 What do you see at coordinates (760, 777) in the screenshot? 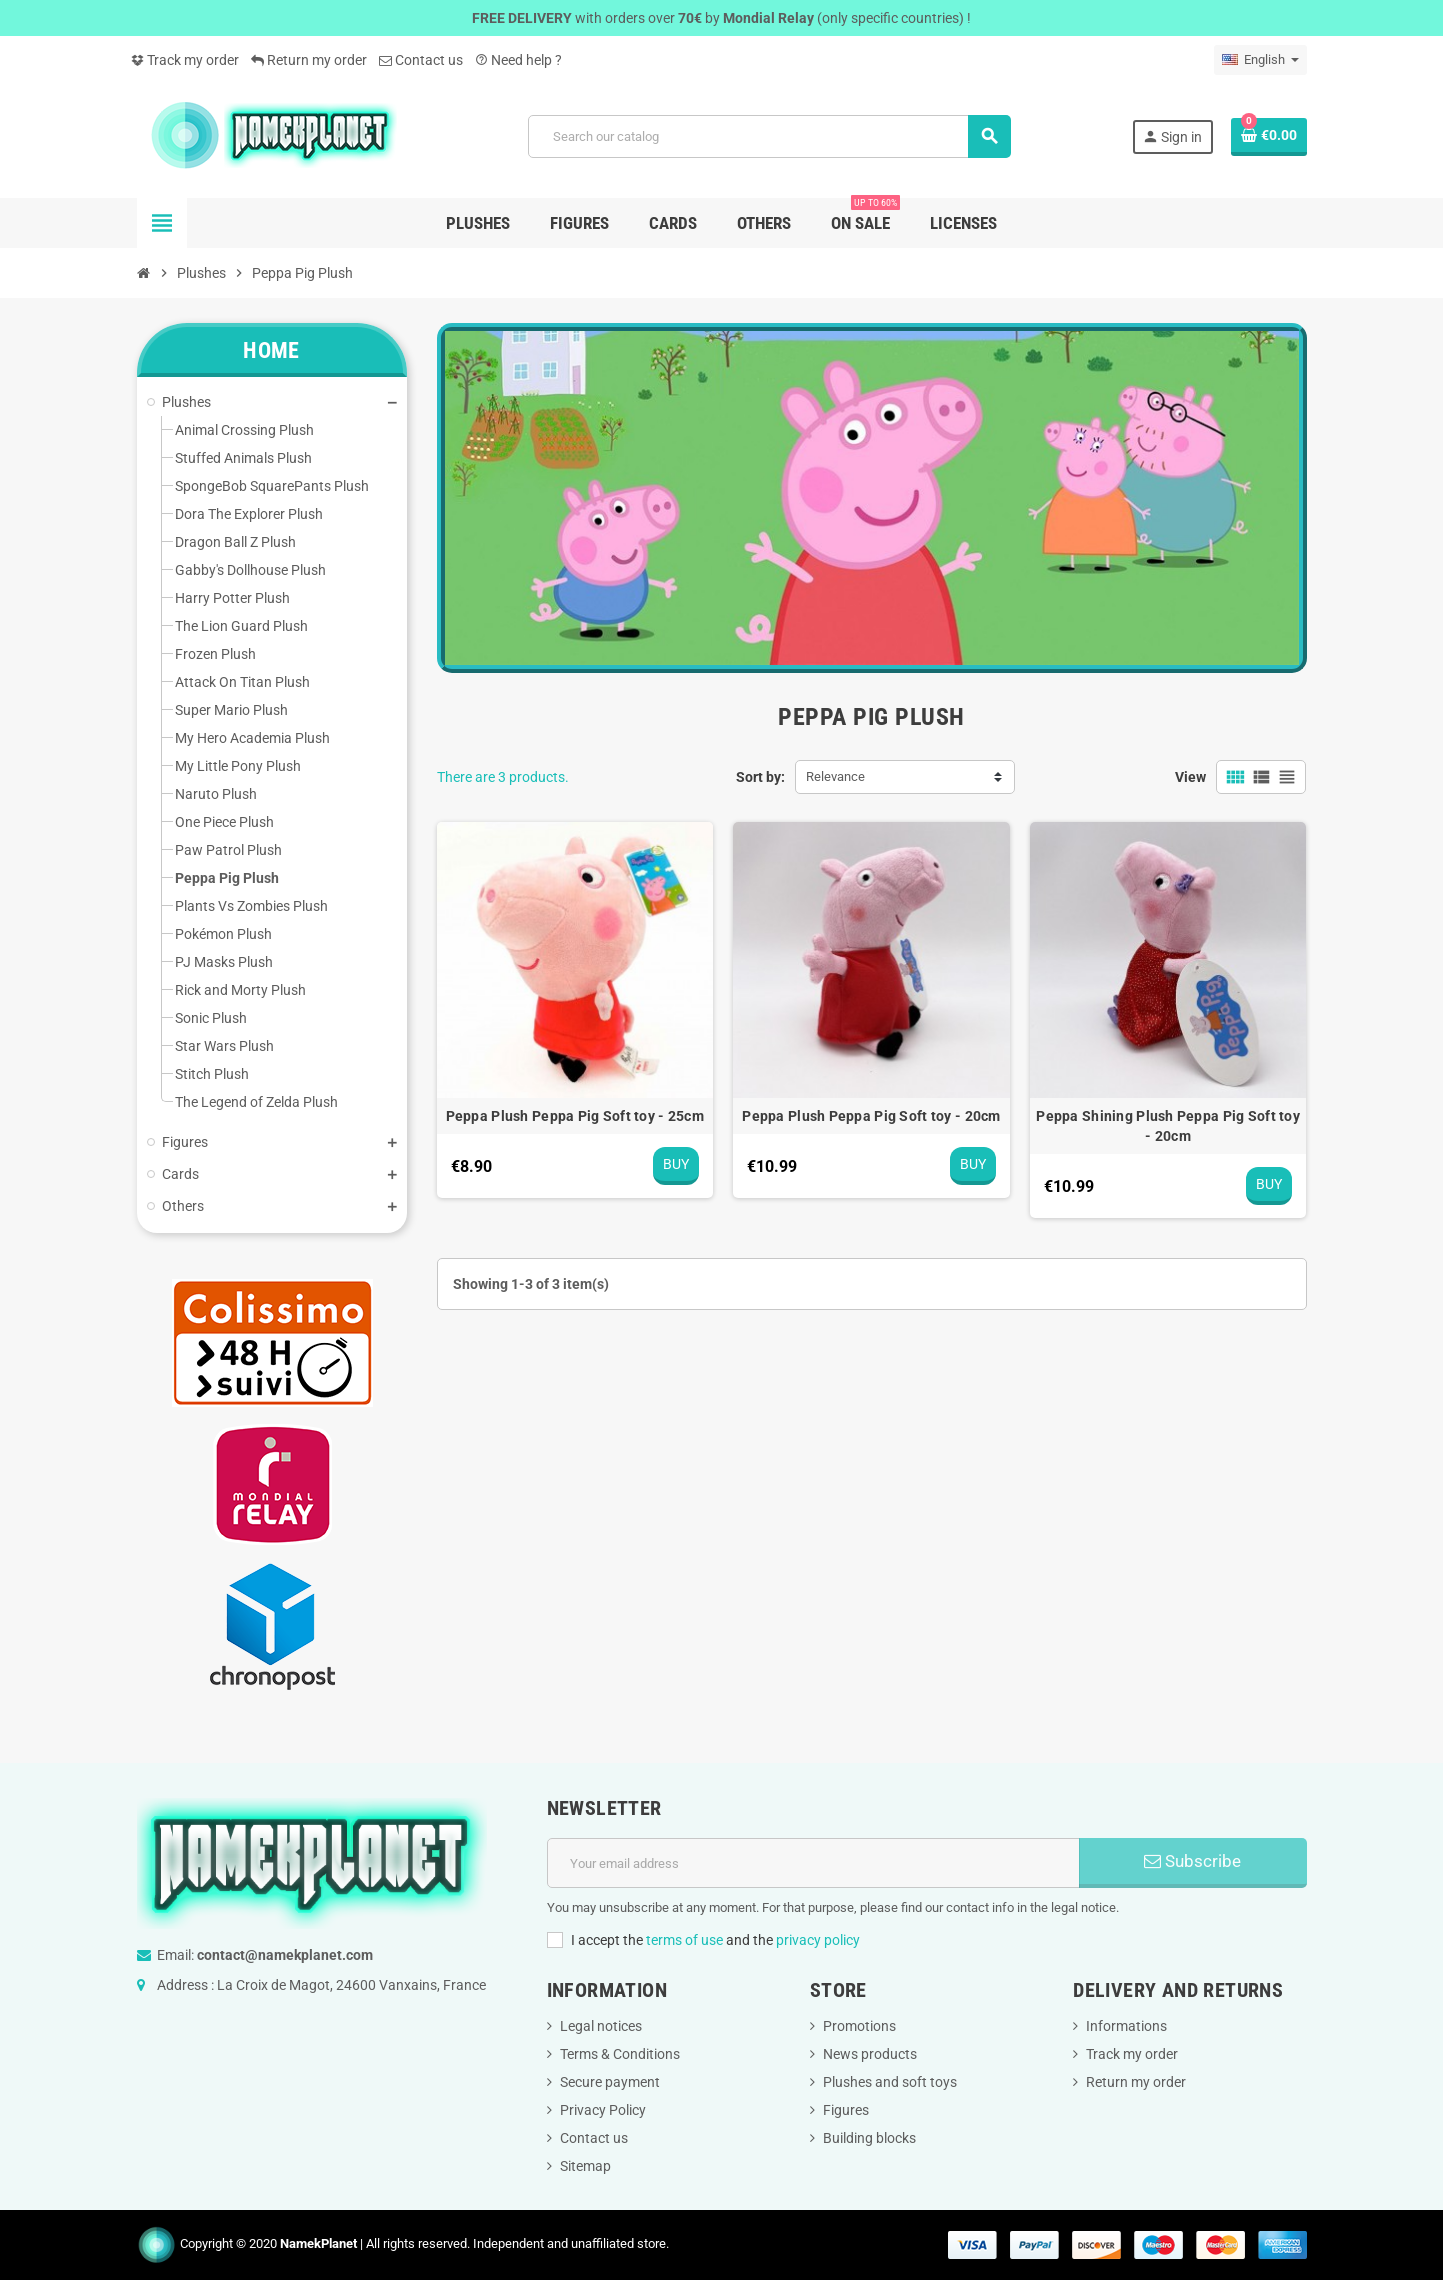
I see `Sort by:` at bounding box center [760, 777].